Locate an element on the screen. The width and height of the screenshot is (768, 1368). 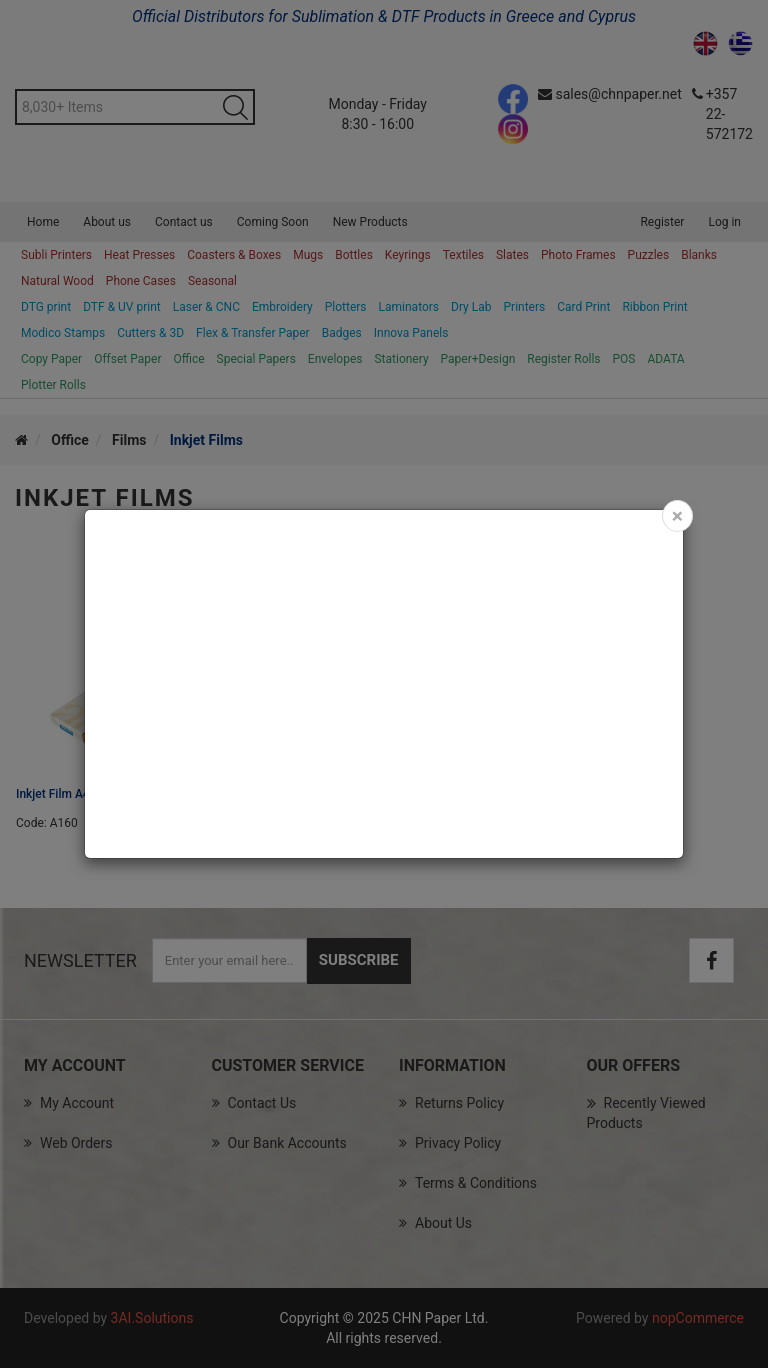
[Close] is located at coordinates (677, 516).